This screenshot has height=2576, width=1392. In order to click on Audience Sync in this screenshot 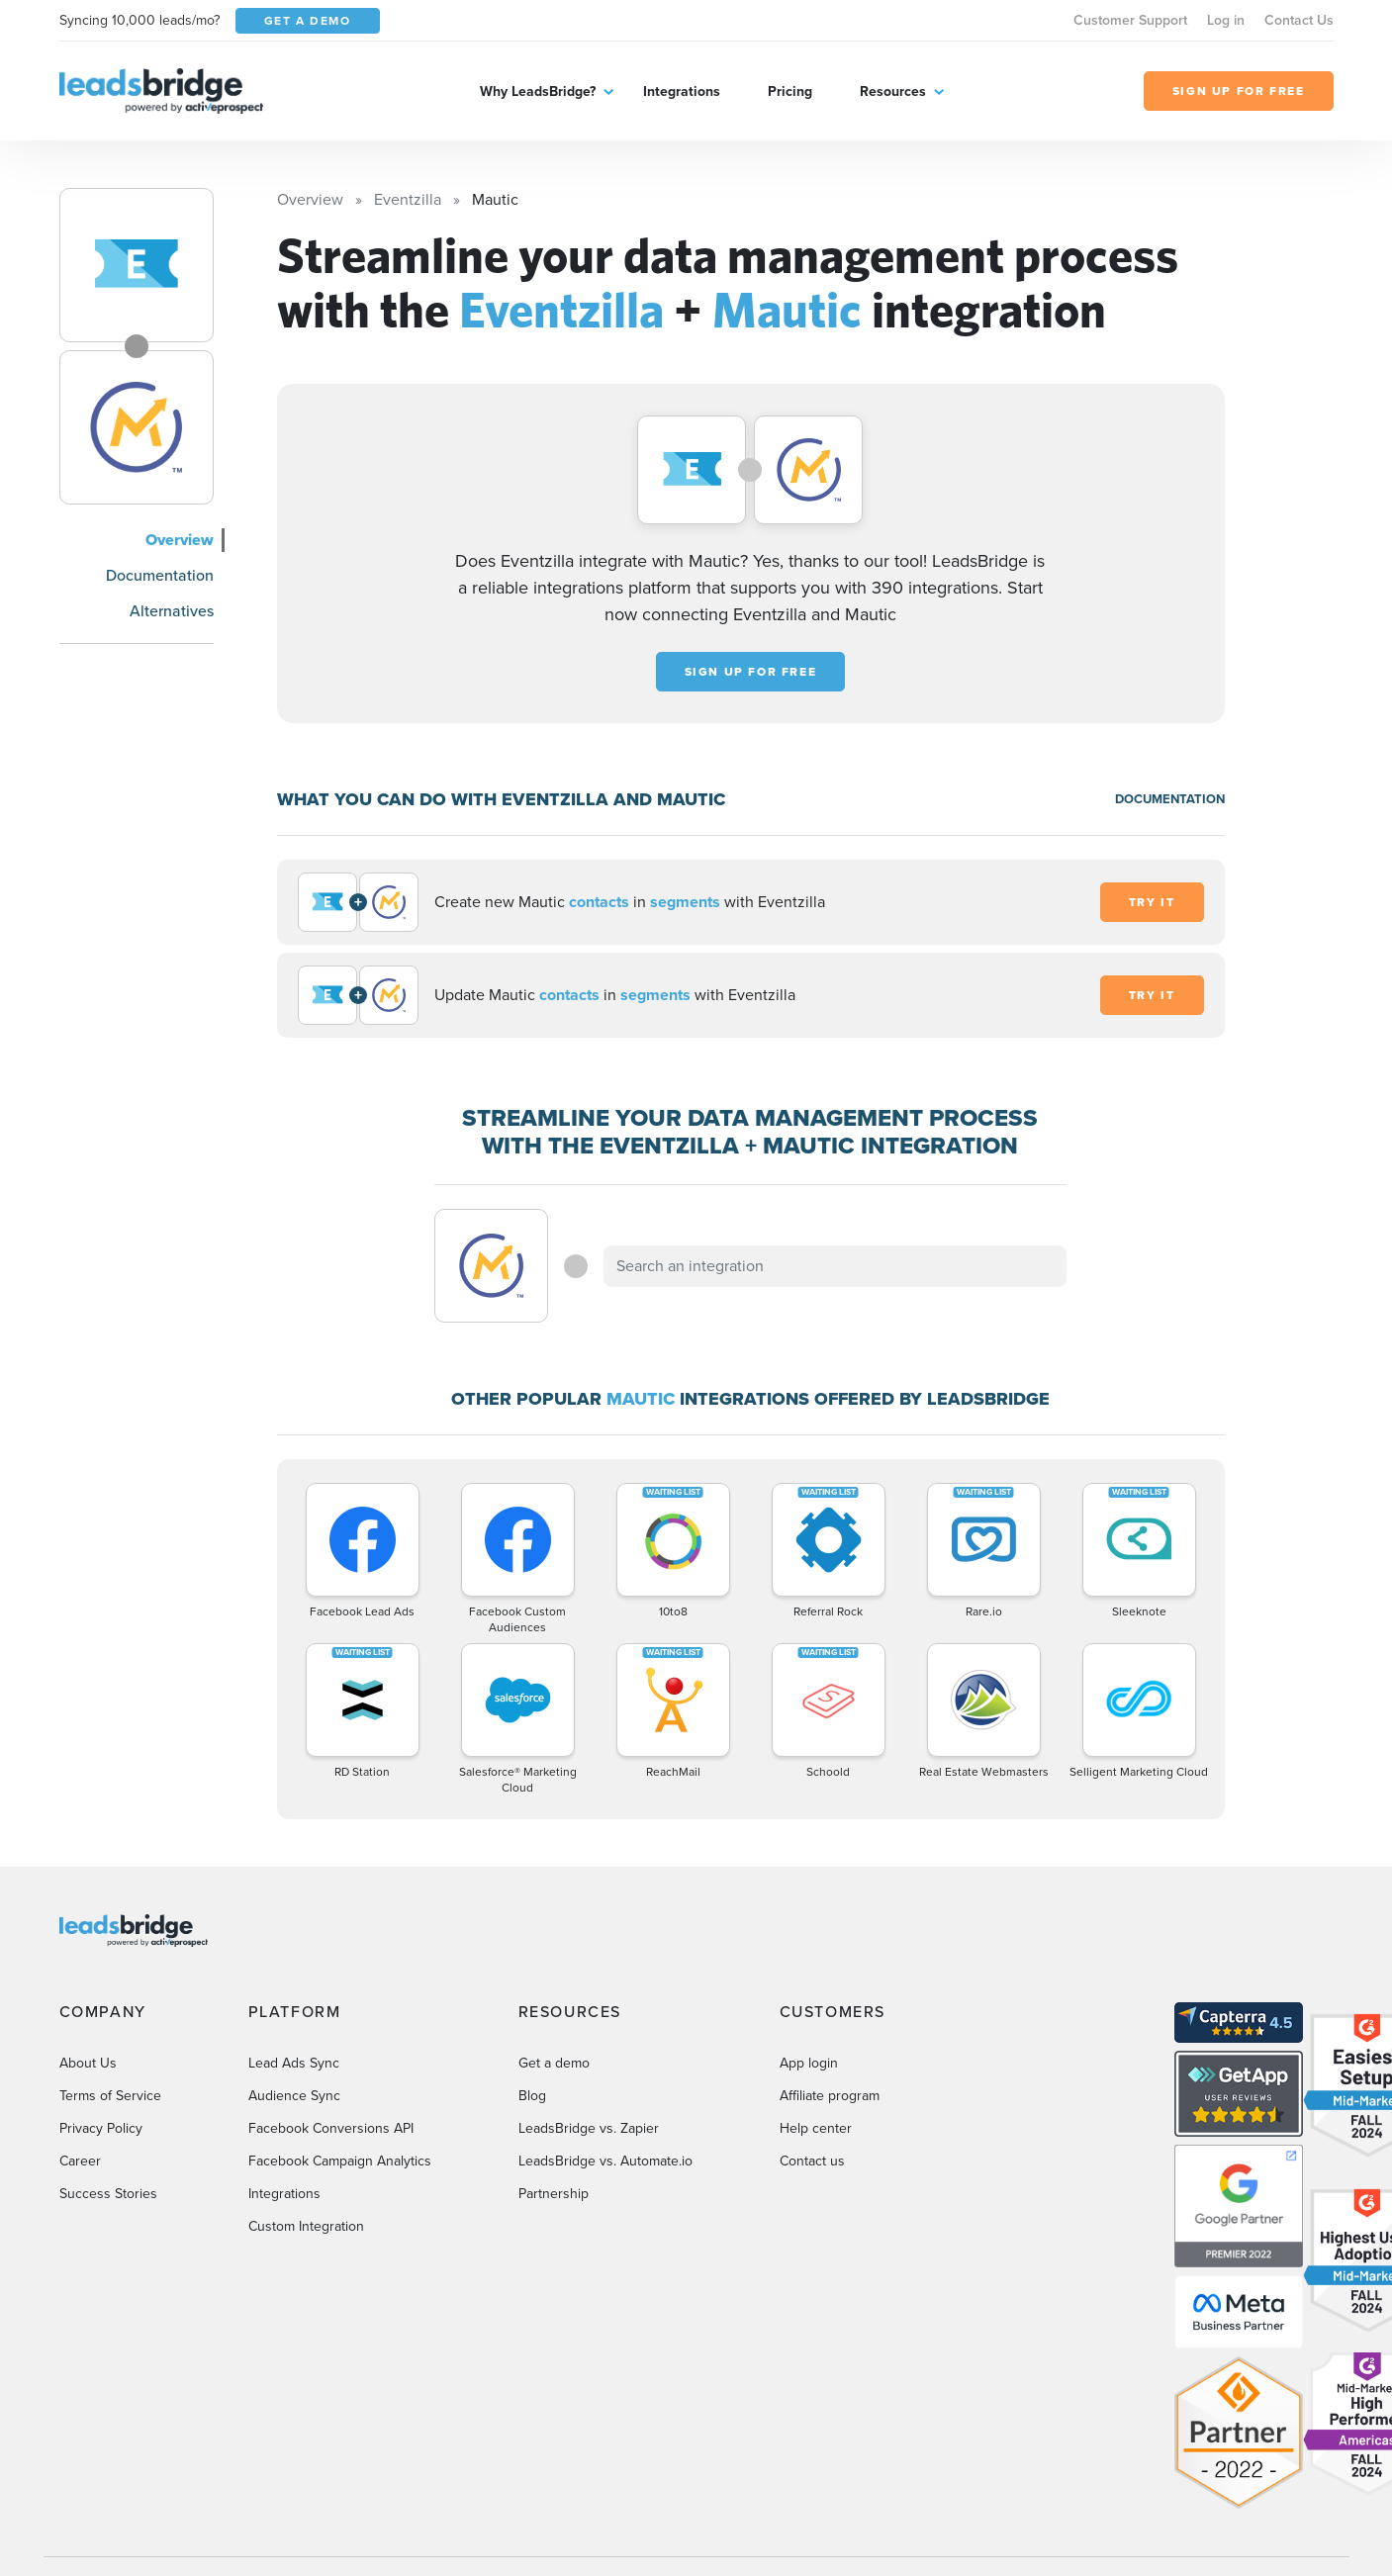, I will do `click(294, 2095)`.